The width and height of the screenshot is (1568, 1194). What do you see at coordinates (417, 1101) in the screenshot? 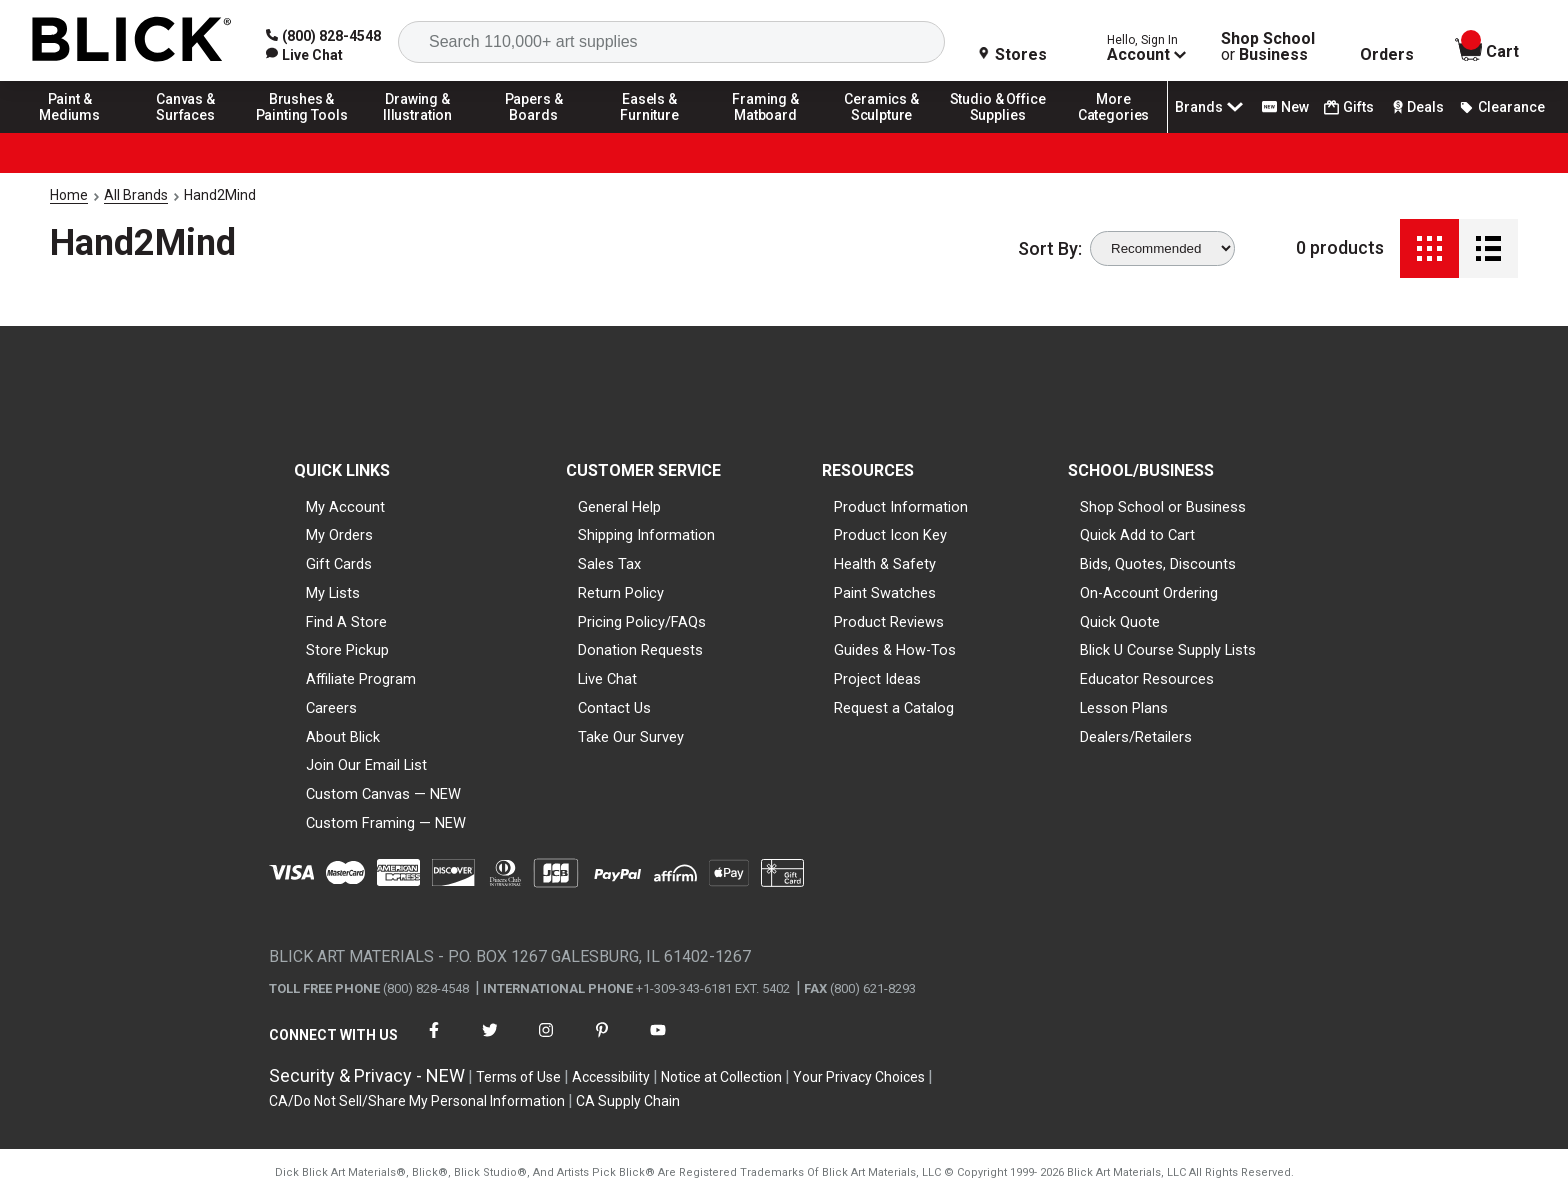
I see `CA/Do Not Sell/Share My Personal Information` at bounding box center [417, 1101].